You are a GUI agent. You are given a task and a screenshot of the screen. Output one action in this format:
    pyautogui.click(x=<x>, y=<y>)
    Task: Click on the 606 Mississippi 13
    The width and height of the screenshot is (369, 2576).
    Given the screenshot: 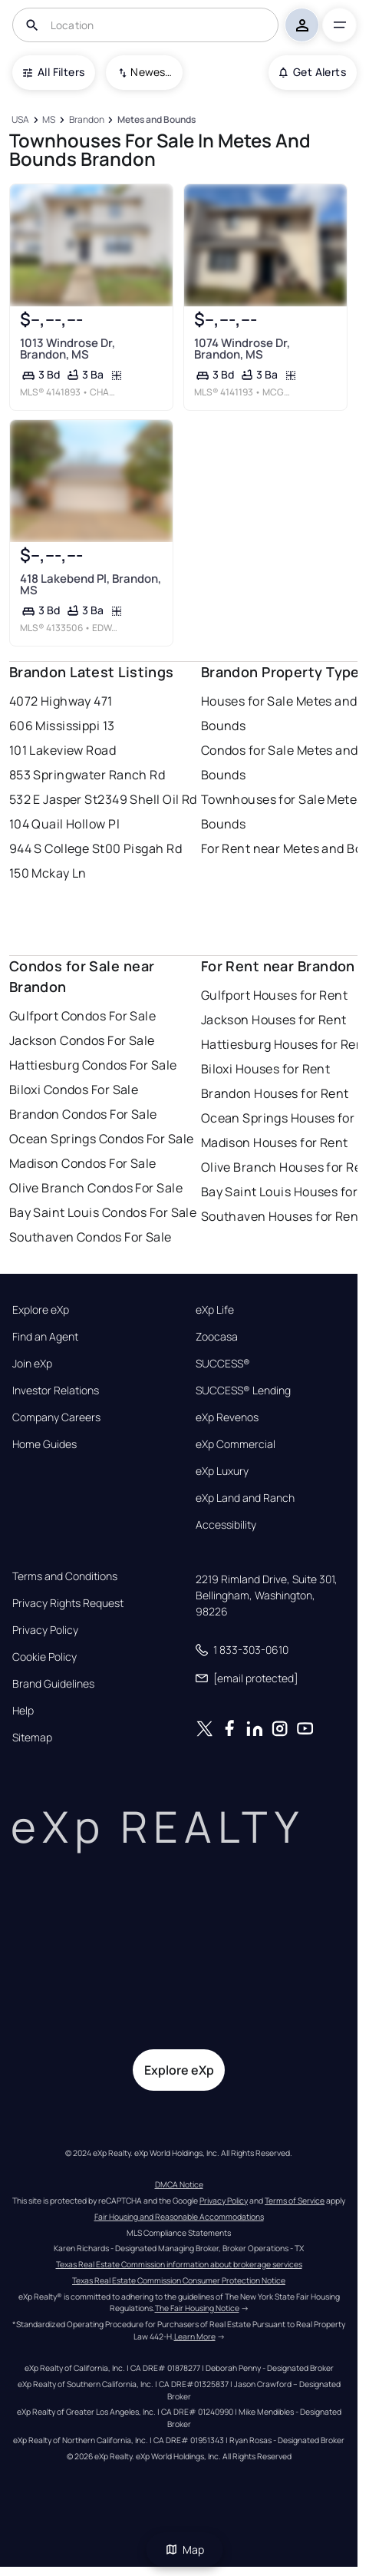 What is the action you would take?
    pyautogui.click(x=62, y=725)
    